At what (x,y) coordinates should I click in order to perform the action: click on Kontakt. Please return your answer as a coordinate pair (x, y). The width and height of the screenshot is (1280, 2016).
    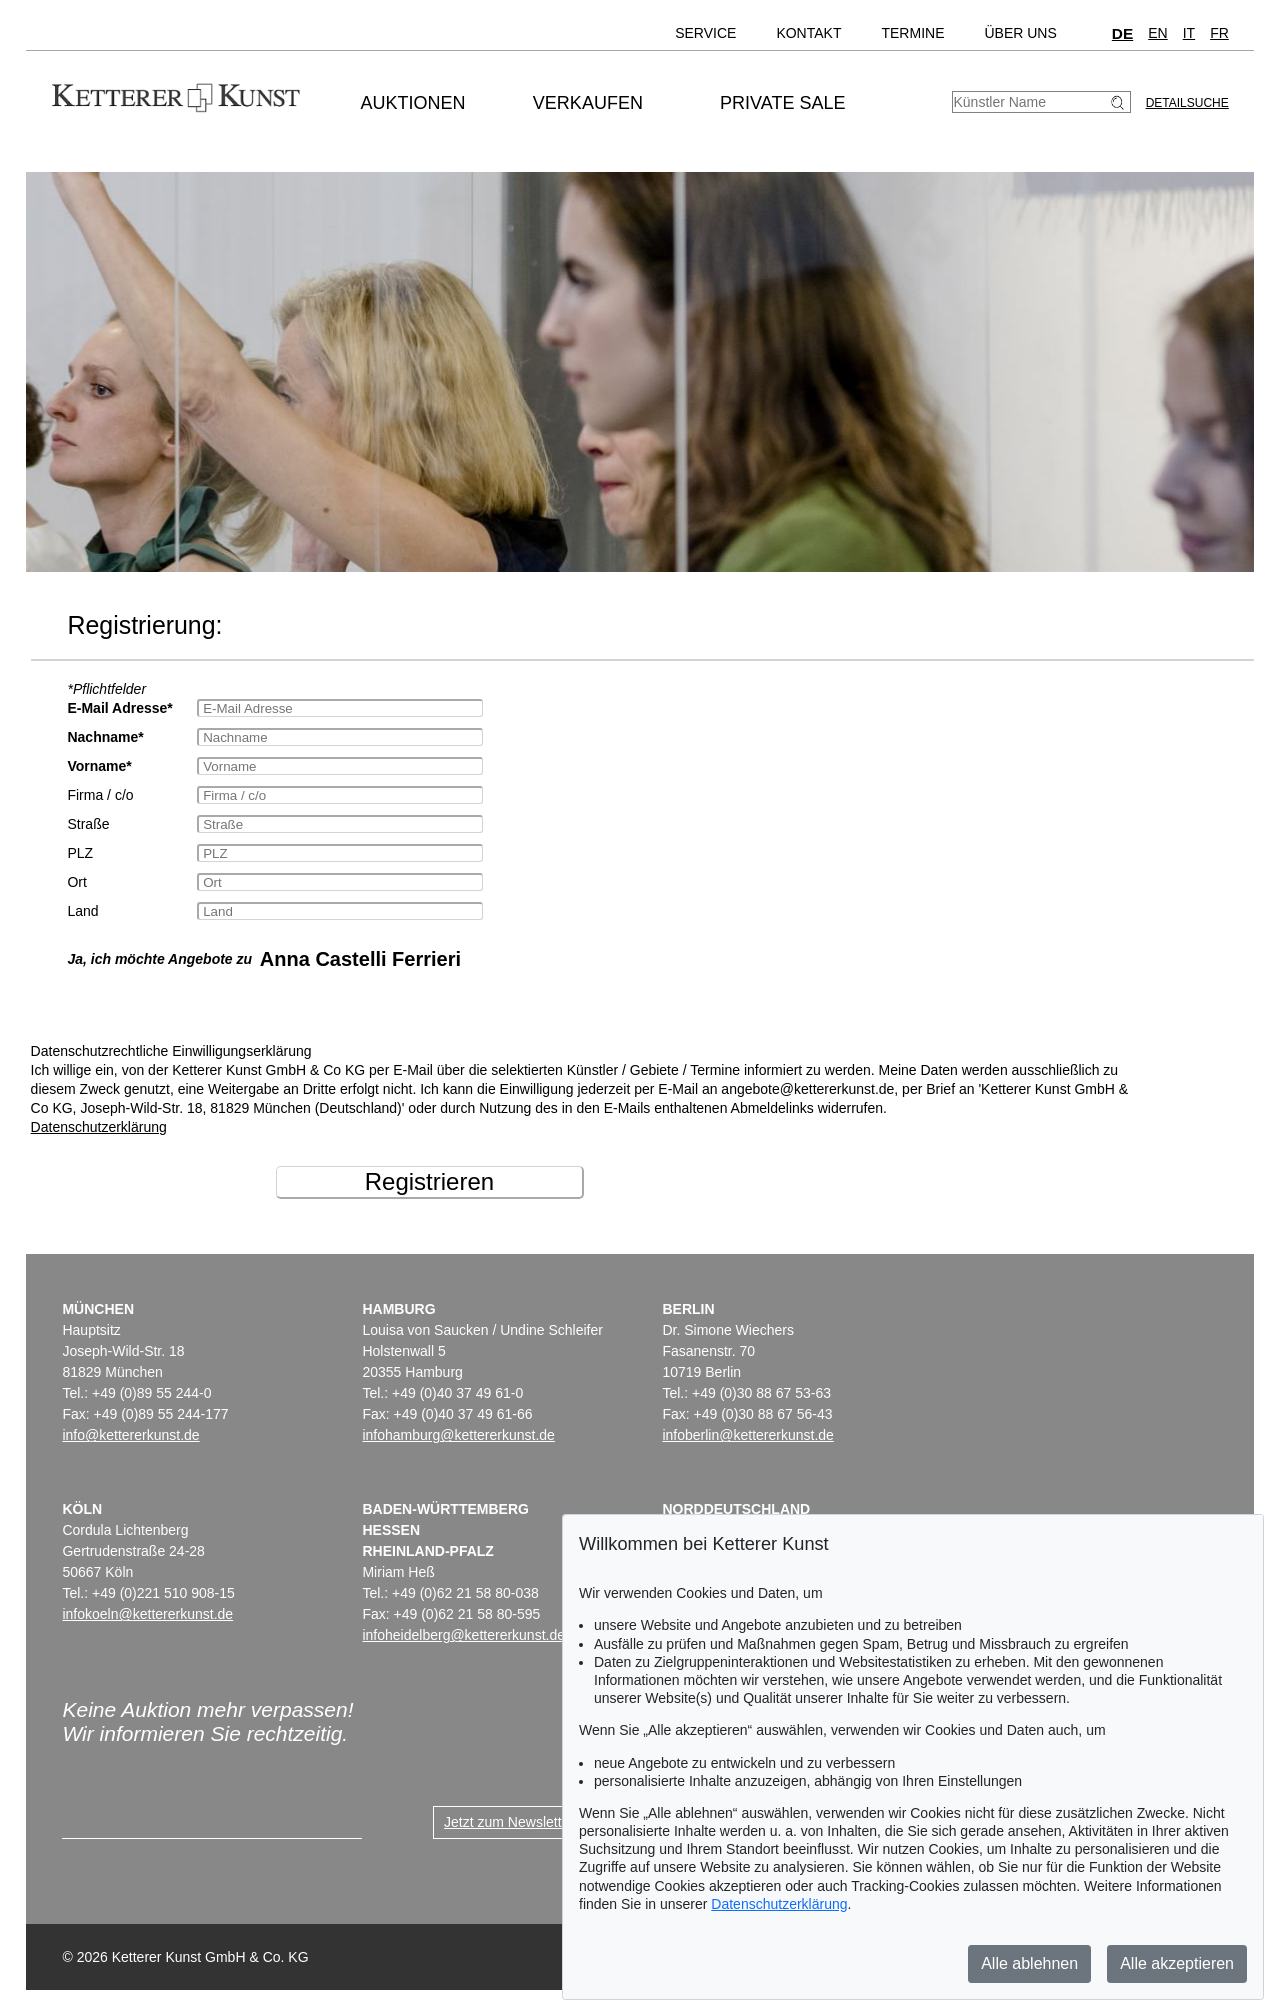
    Looking at the image, I should click on (808, 33).